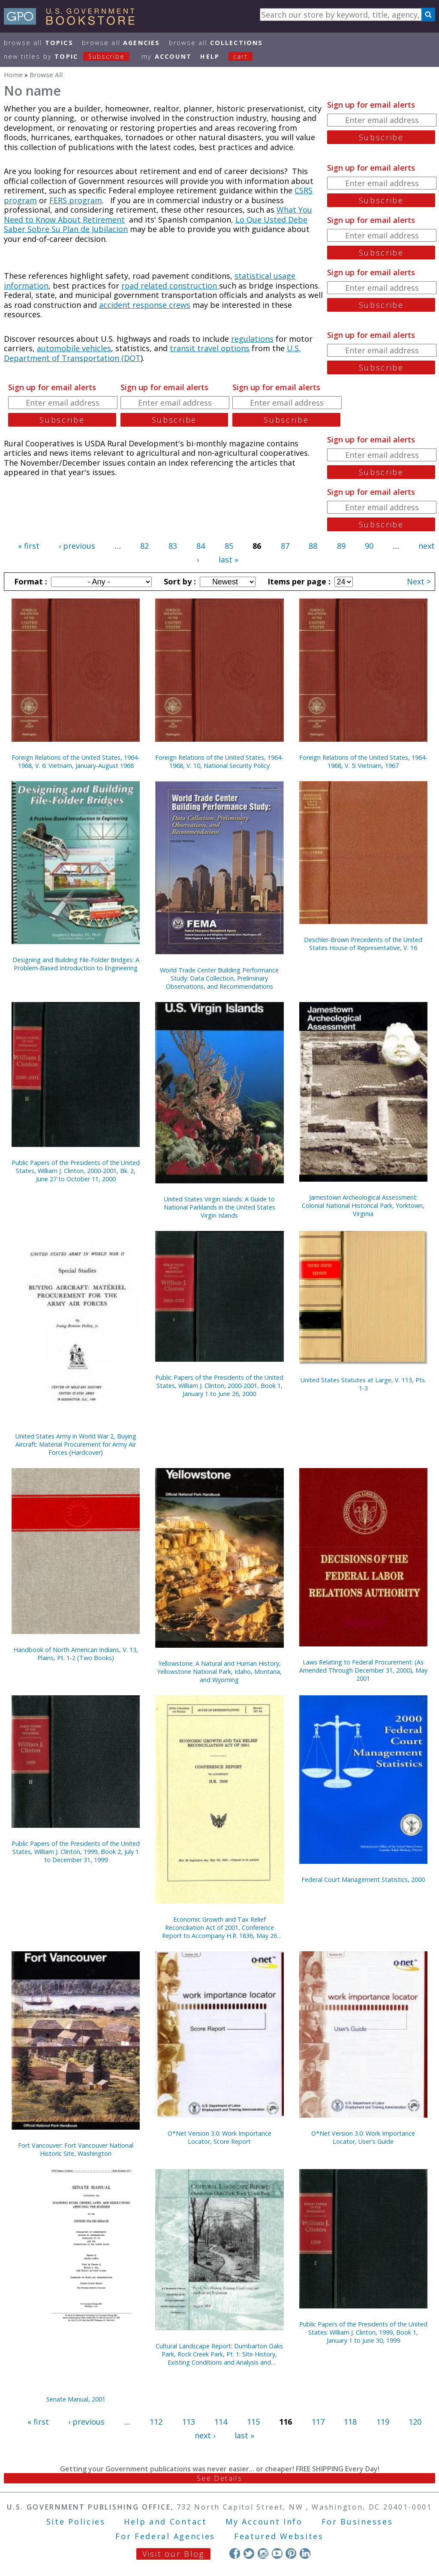 Image resolution: width=439 pixels, height=2576 pixels. What do you see at coordinates (363, 761) in the screenshot?
I see `Foreign Relations of the United States, 1964-1968, V. 5: Vietnam, 1967` at bounding box center [363, 761].